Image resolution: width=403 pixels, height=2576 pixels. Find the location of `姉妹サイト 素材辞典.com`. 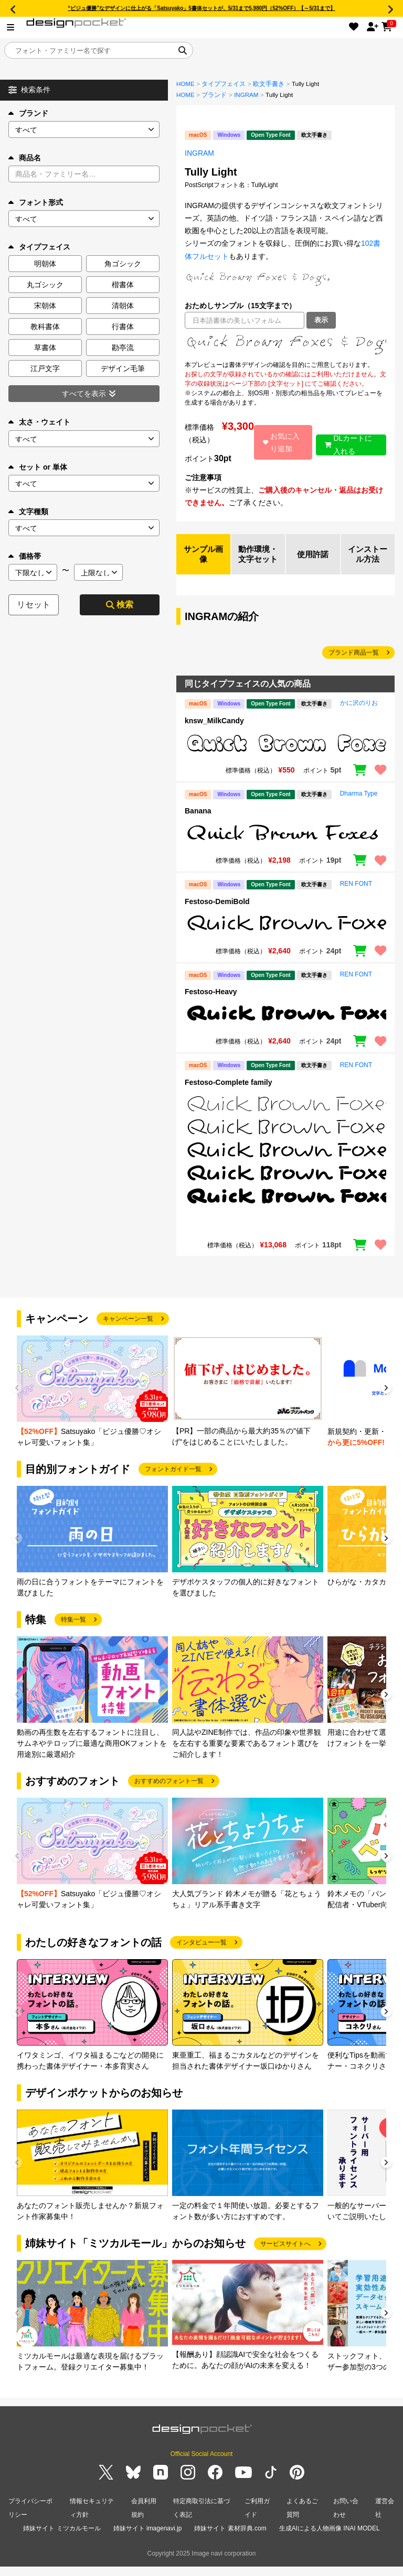

姉妹サイト 素材辞典.com is located at coordinates (230, 2538).